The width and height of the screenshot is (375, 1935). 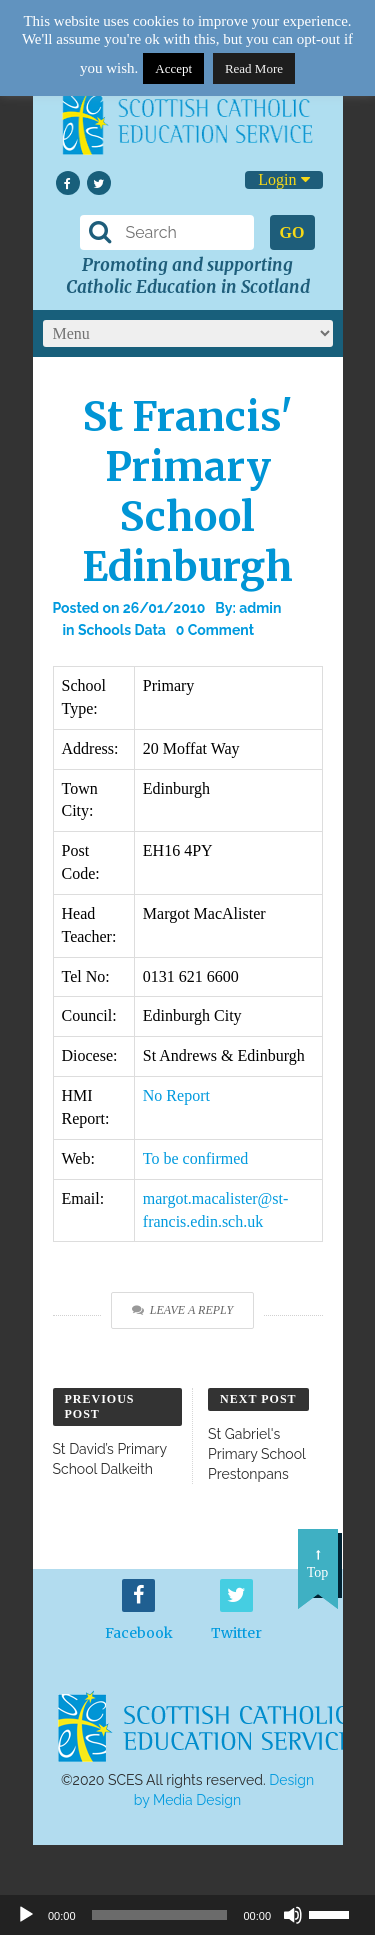 What do you see at coordinates (283, 179) in the screenshot?
I see `Login` at bounding box center [283, 179].